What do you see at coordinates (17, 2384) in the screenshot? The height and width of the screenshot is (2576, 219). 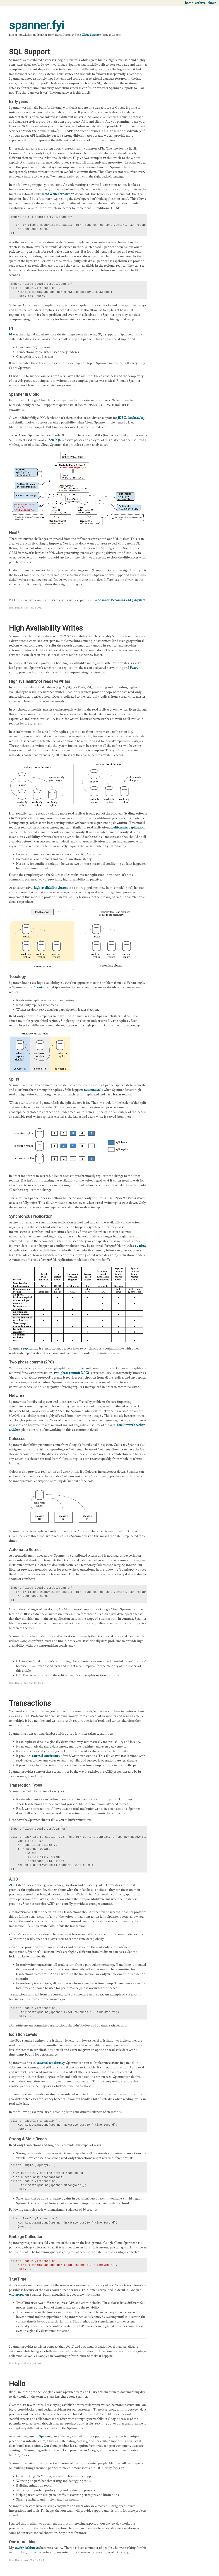 I see `Hello` at bounding box center [17, 2384].